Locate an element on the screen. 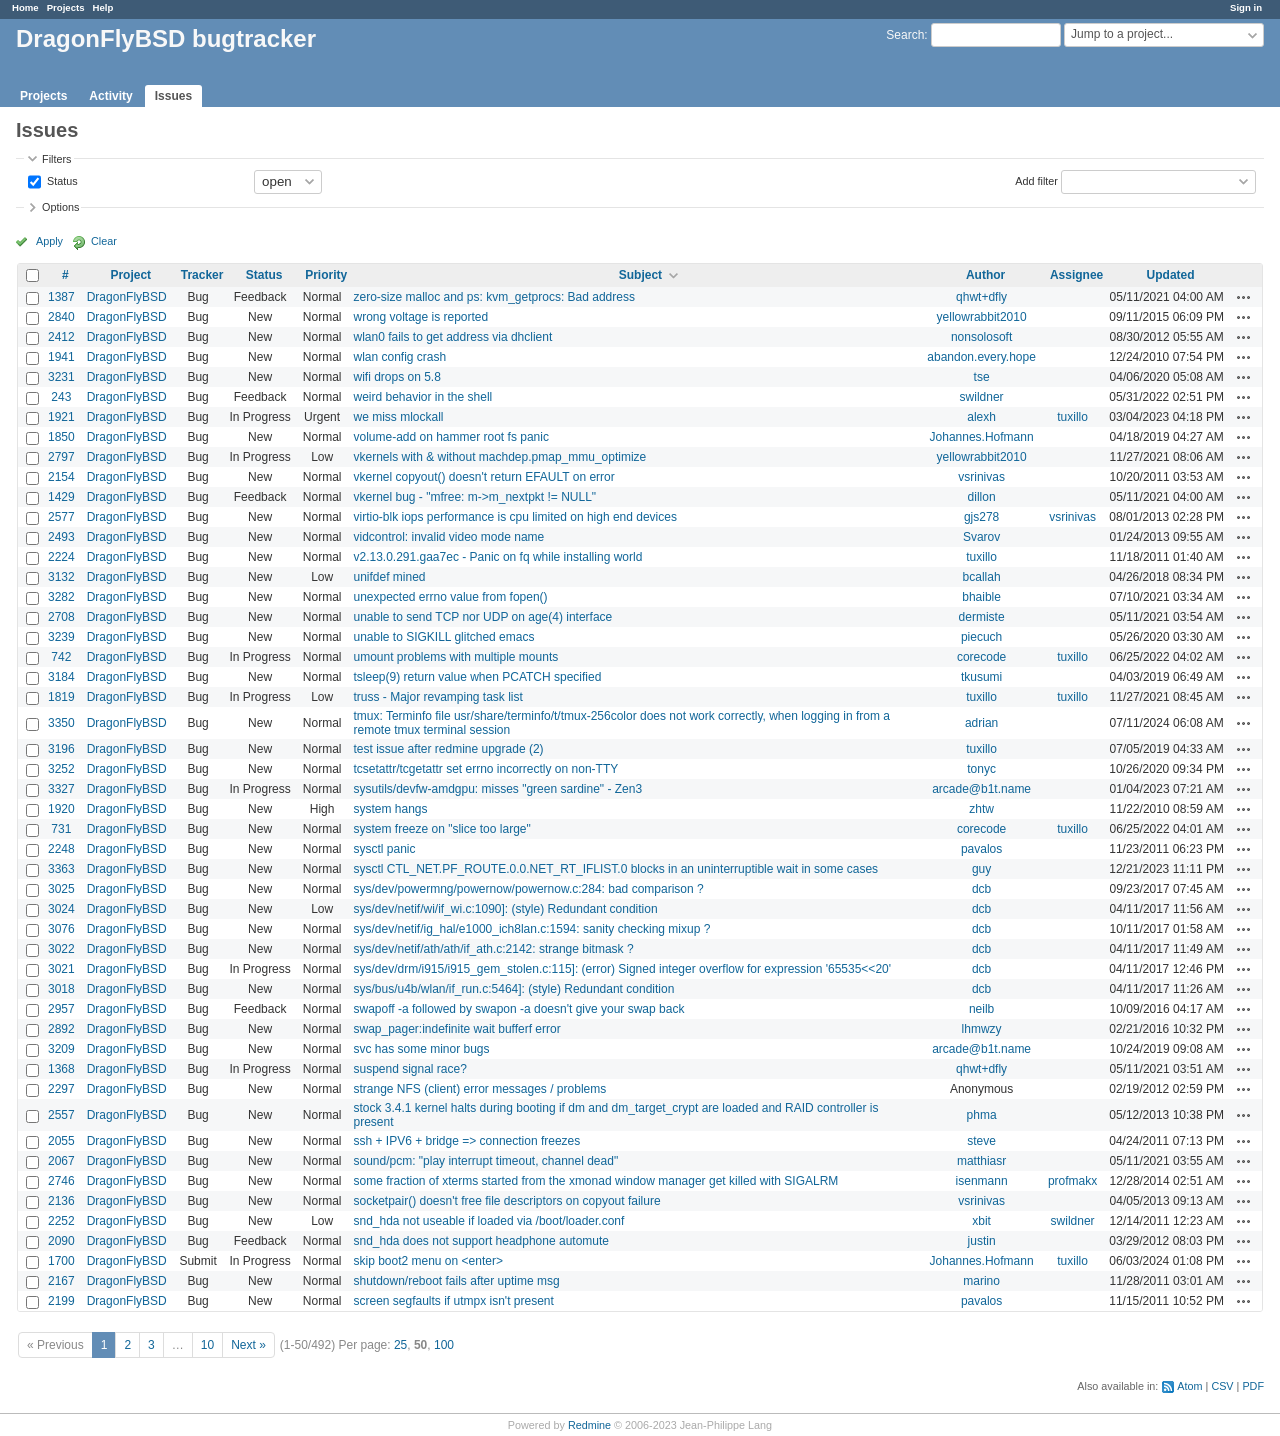  sys/dev/netif/ath/ath/if_ath.c:2142: strange bitmask ? is located at coordinates (493, 949).